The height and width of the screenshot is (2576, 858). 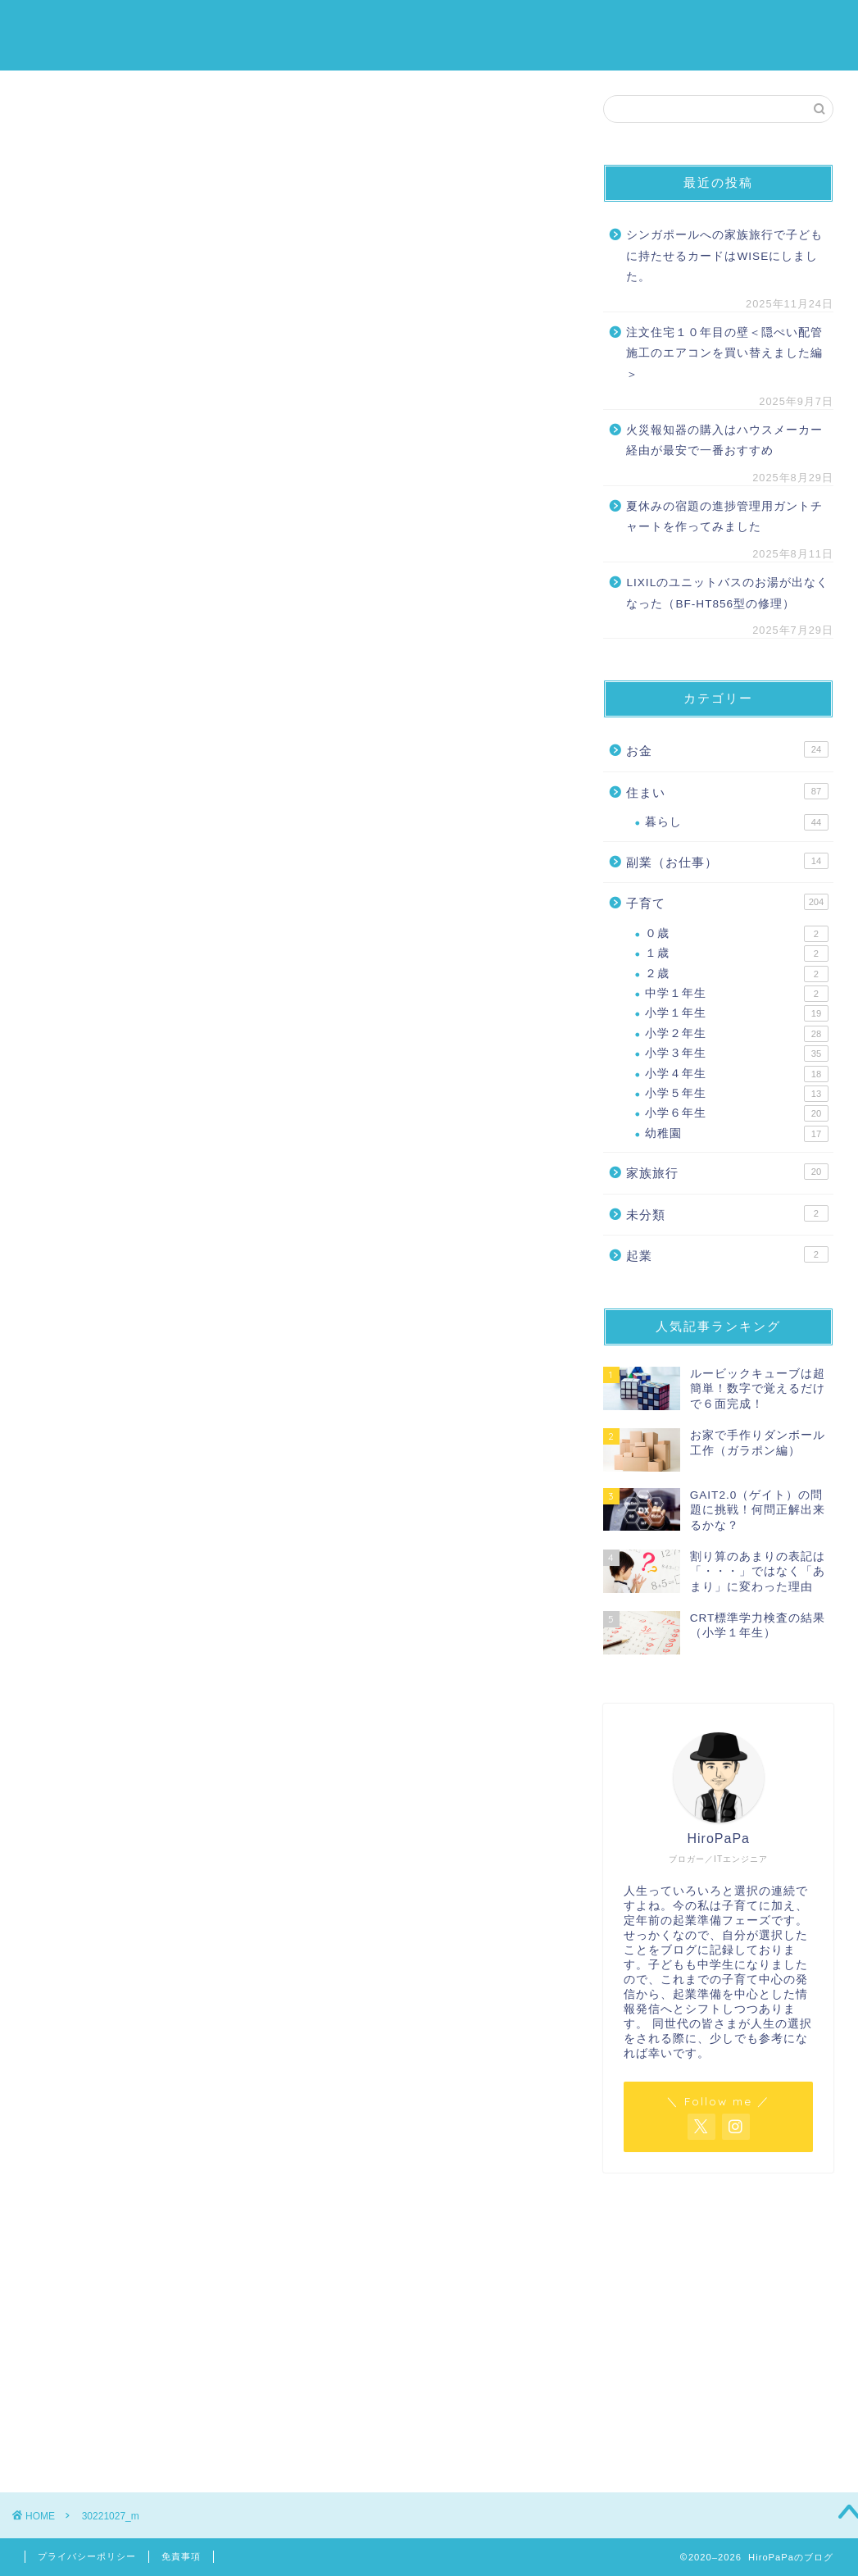 I want to click on 子育て, so click(x=514, y=25).